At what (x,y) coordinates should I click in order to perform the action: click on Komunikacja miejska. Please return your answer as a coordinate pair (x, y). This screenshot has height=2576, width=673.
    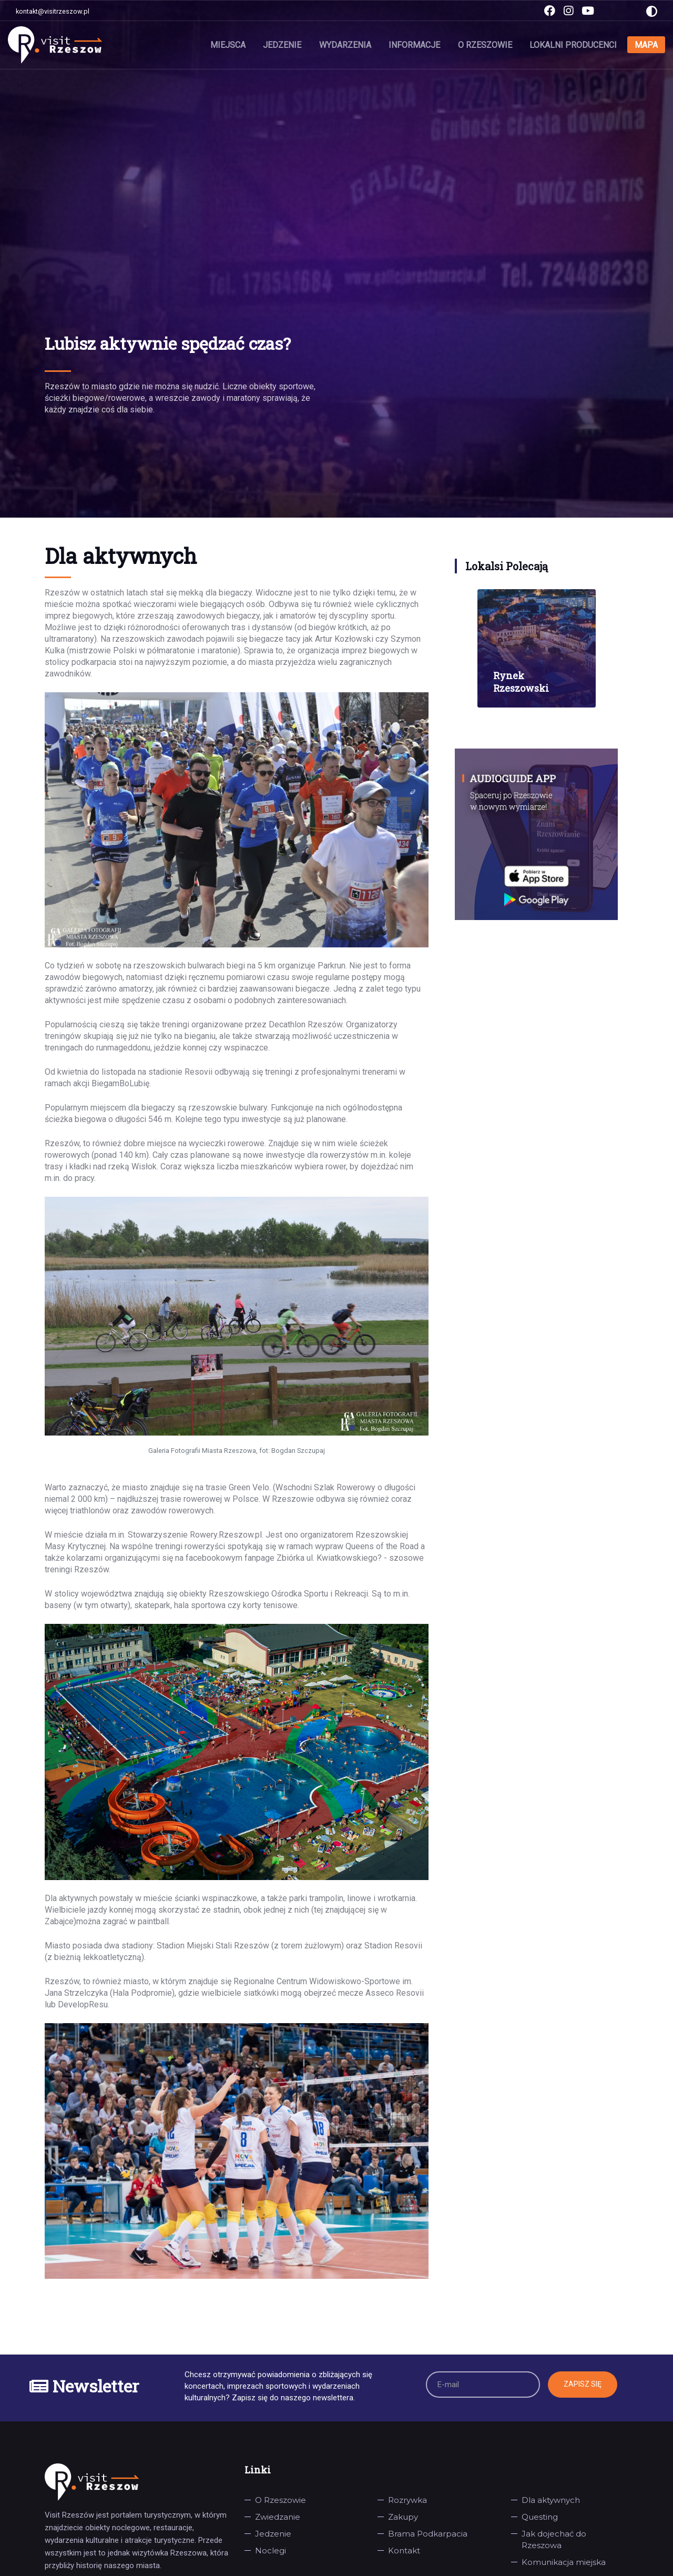
    Looking at the image, I should click on (564, 2562).